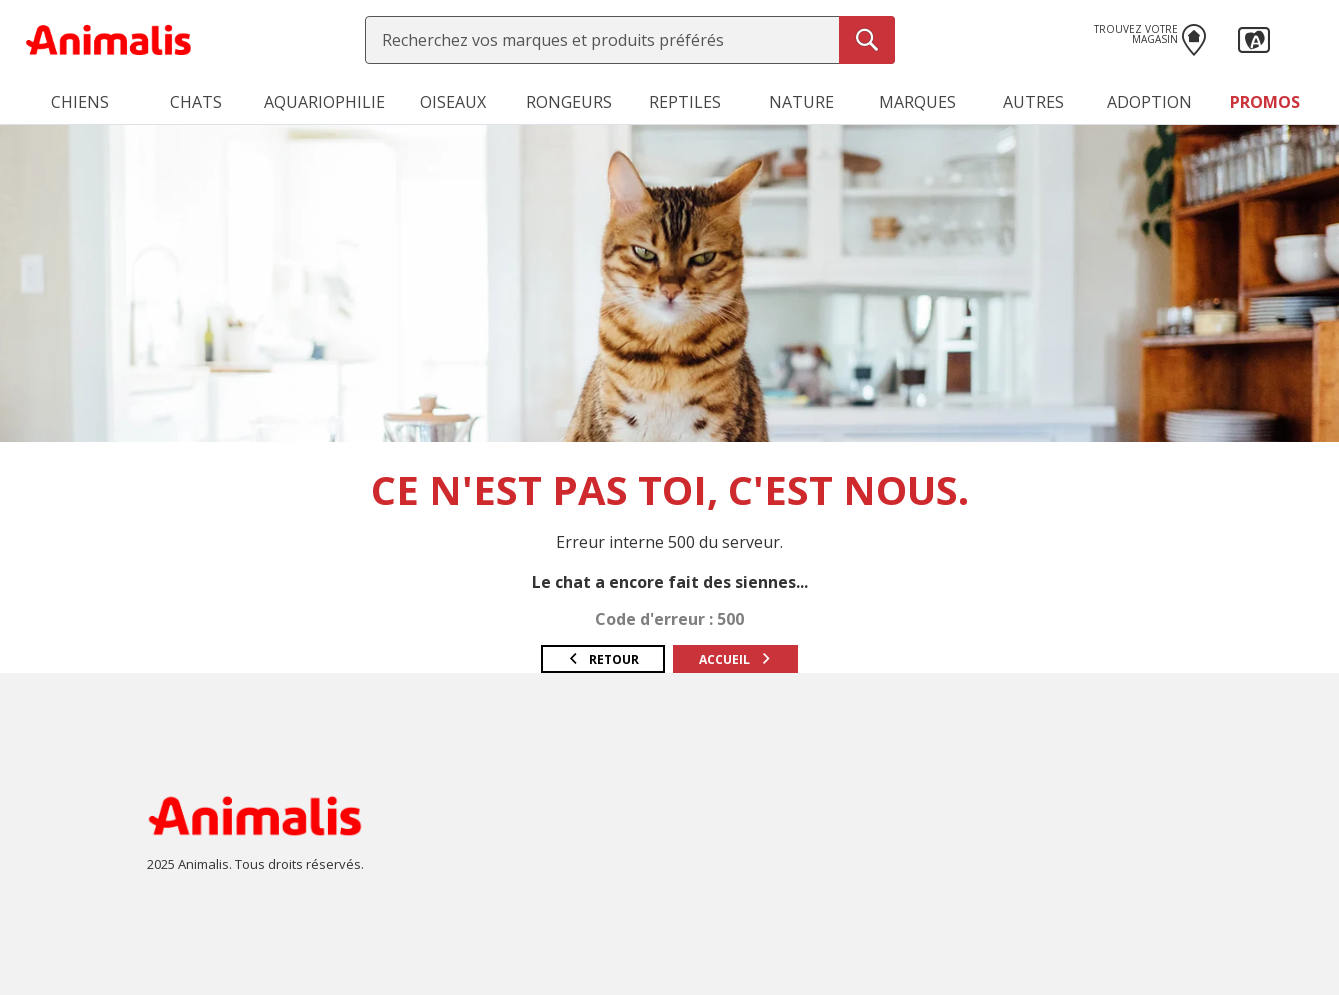 The image size is (1339, 995). Describe the element at coordinates (1149, 102) in the screenshot. I see `Adoption [button]` at that location.